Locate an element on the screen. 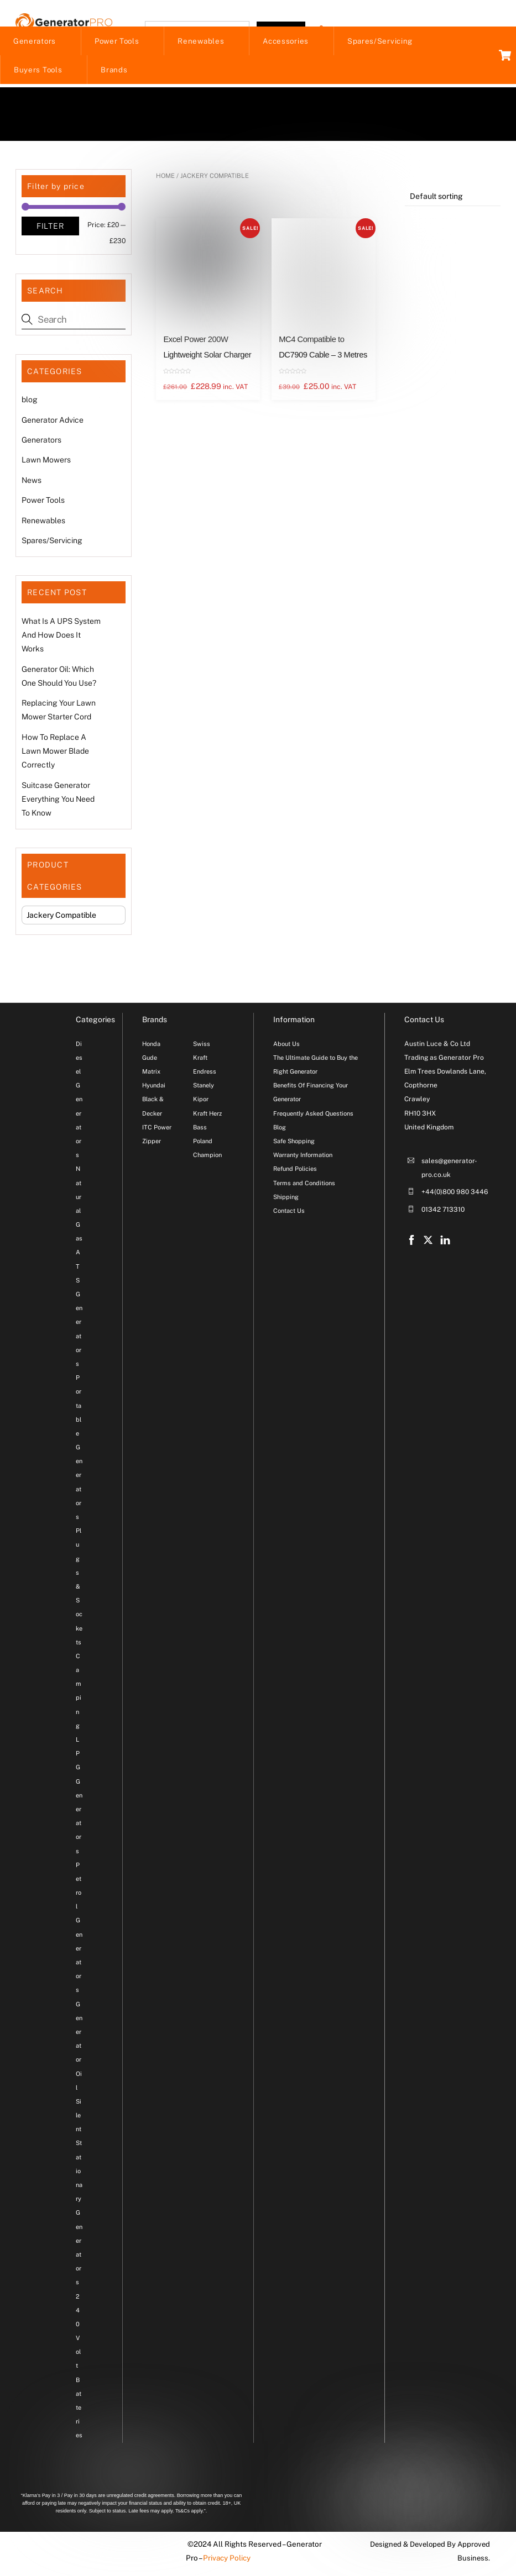 This screenshot has height=2576, width=516. About Us is located at coordinates (286, 1045).